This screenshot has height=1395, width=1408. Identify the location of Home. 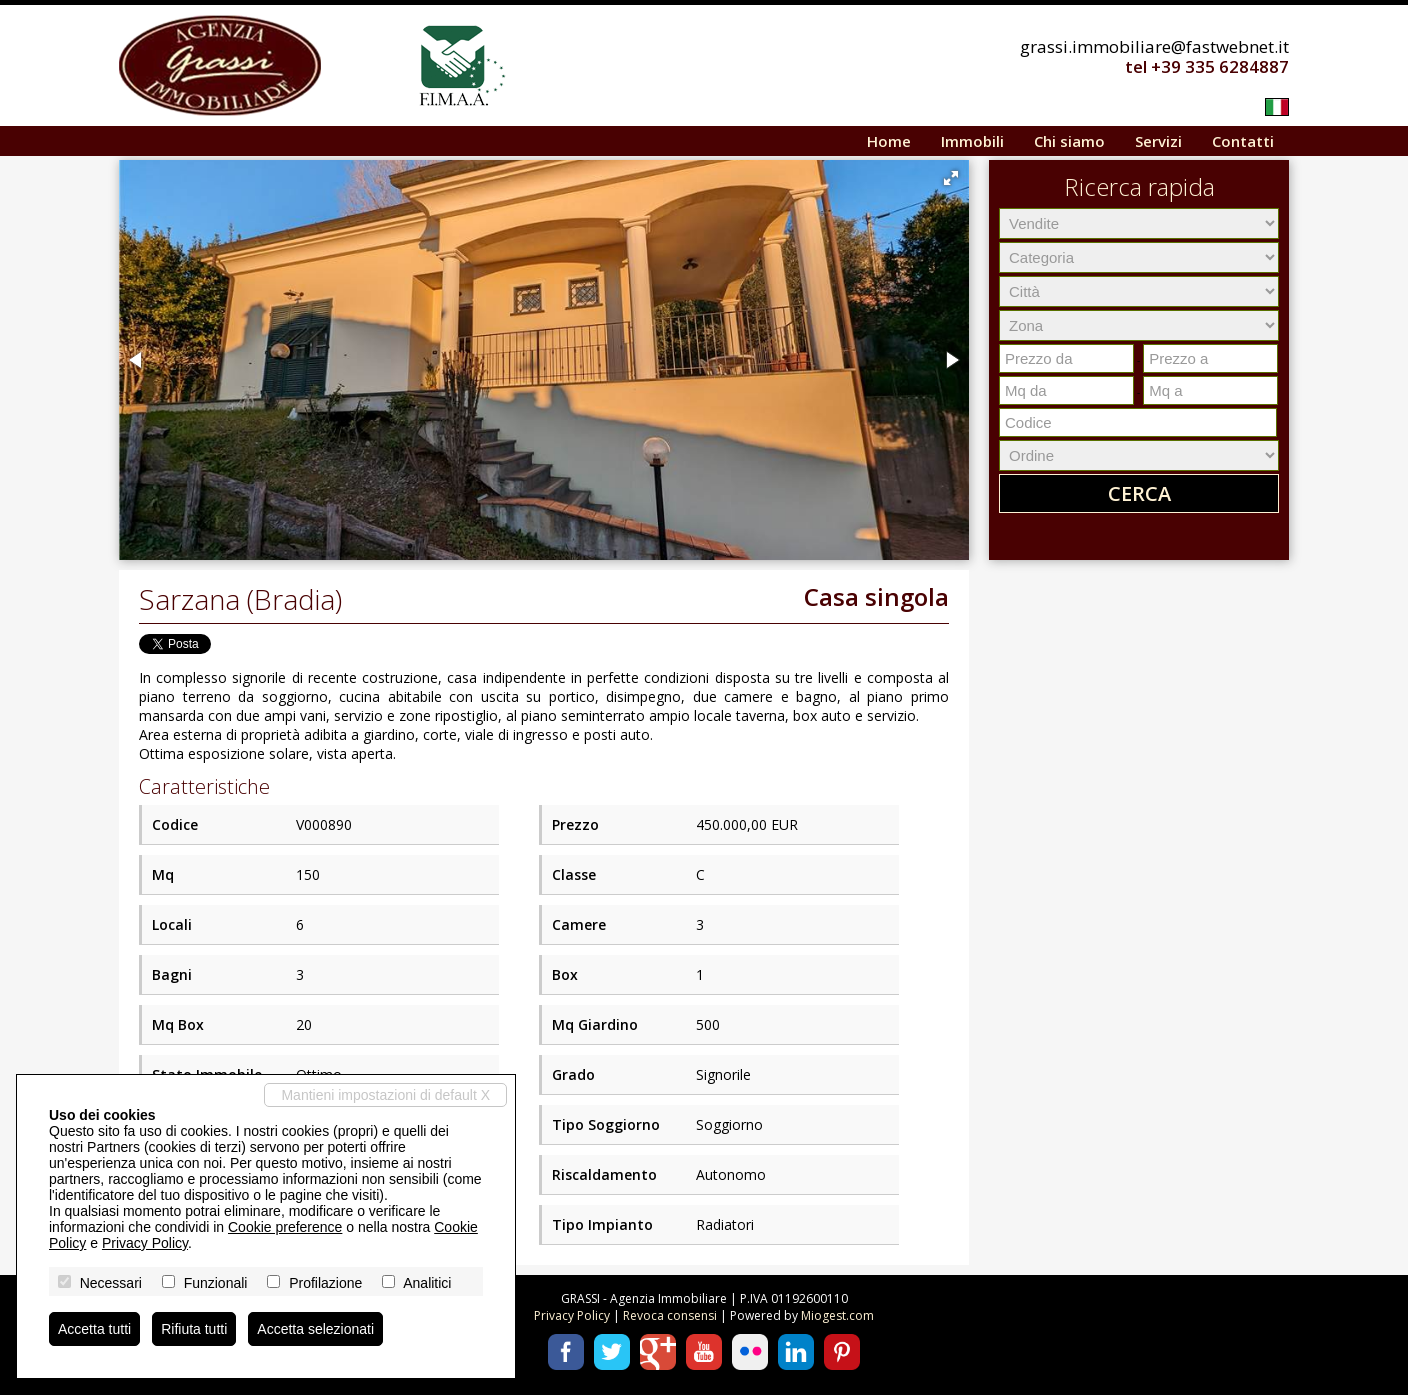
(889, 141).